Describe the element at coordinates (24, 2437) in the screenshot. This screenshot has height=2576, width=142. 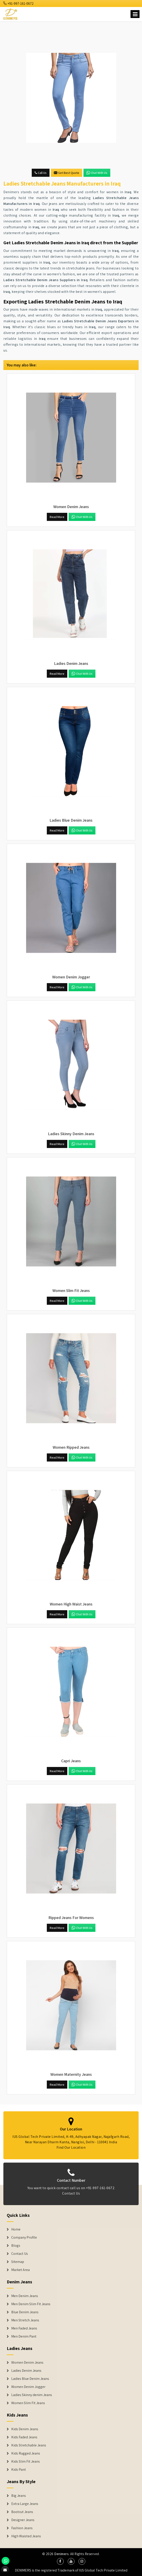
I see `Kids Faded Jeans` at that location.